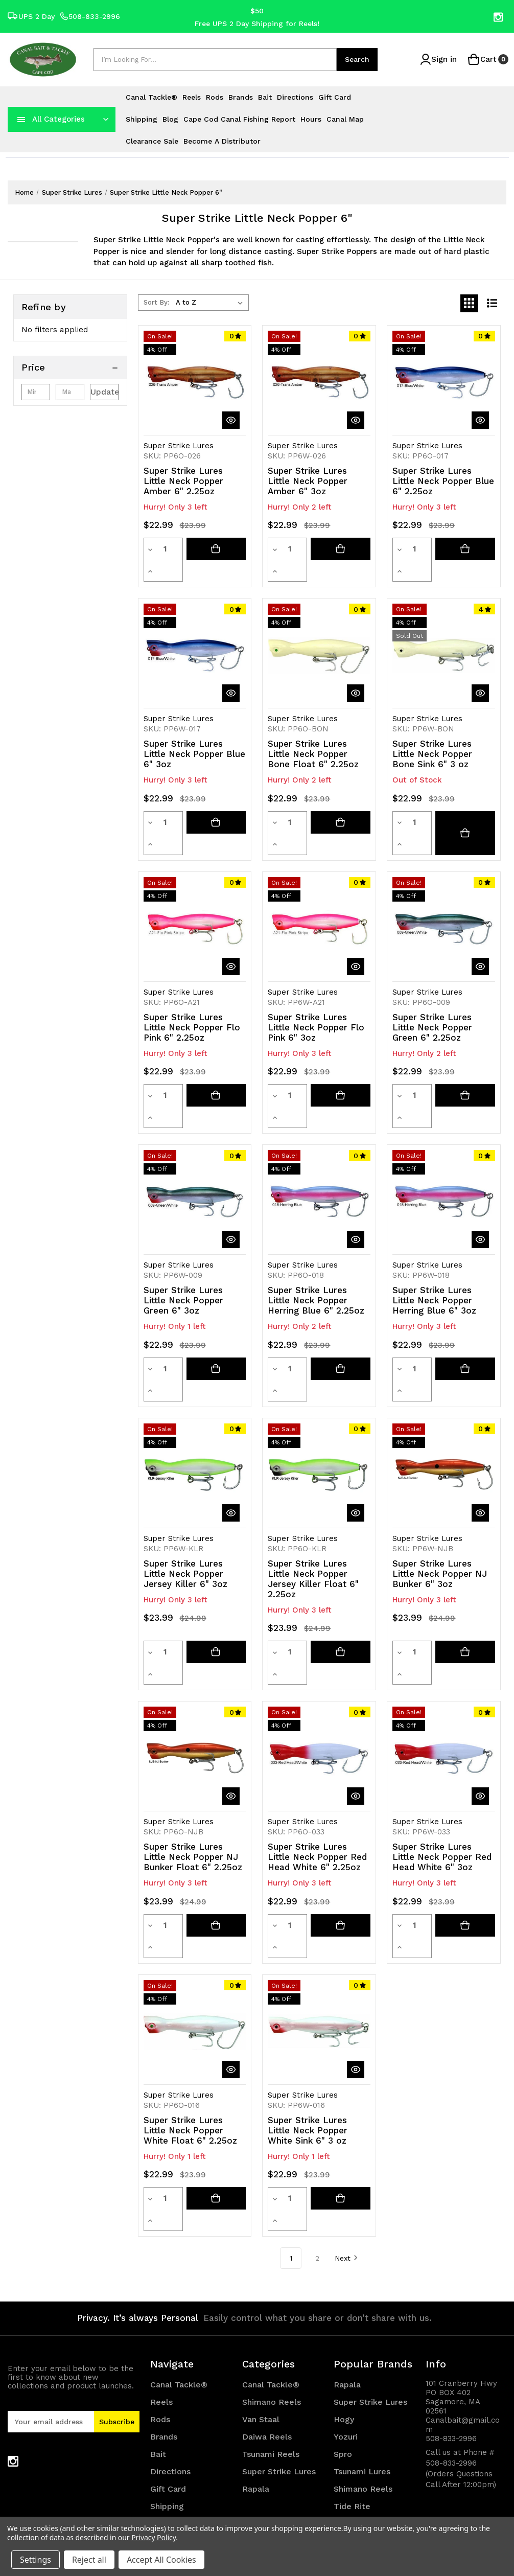 Image resolution: width=514 pixels, height=2576 pixels. What do you see at coordinates (31, 16) in the screenshot?
I see `UPS 2 Day` at bounding box center [31, 16].